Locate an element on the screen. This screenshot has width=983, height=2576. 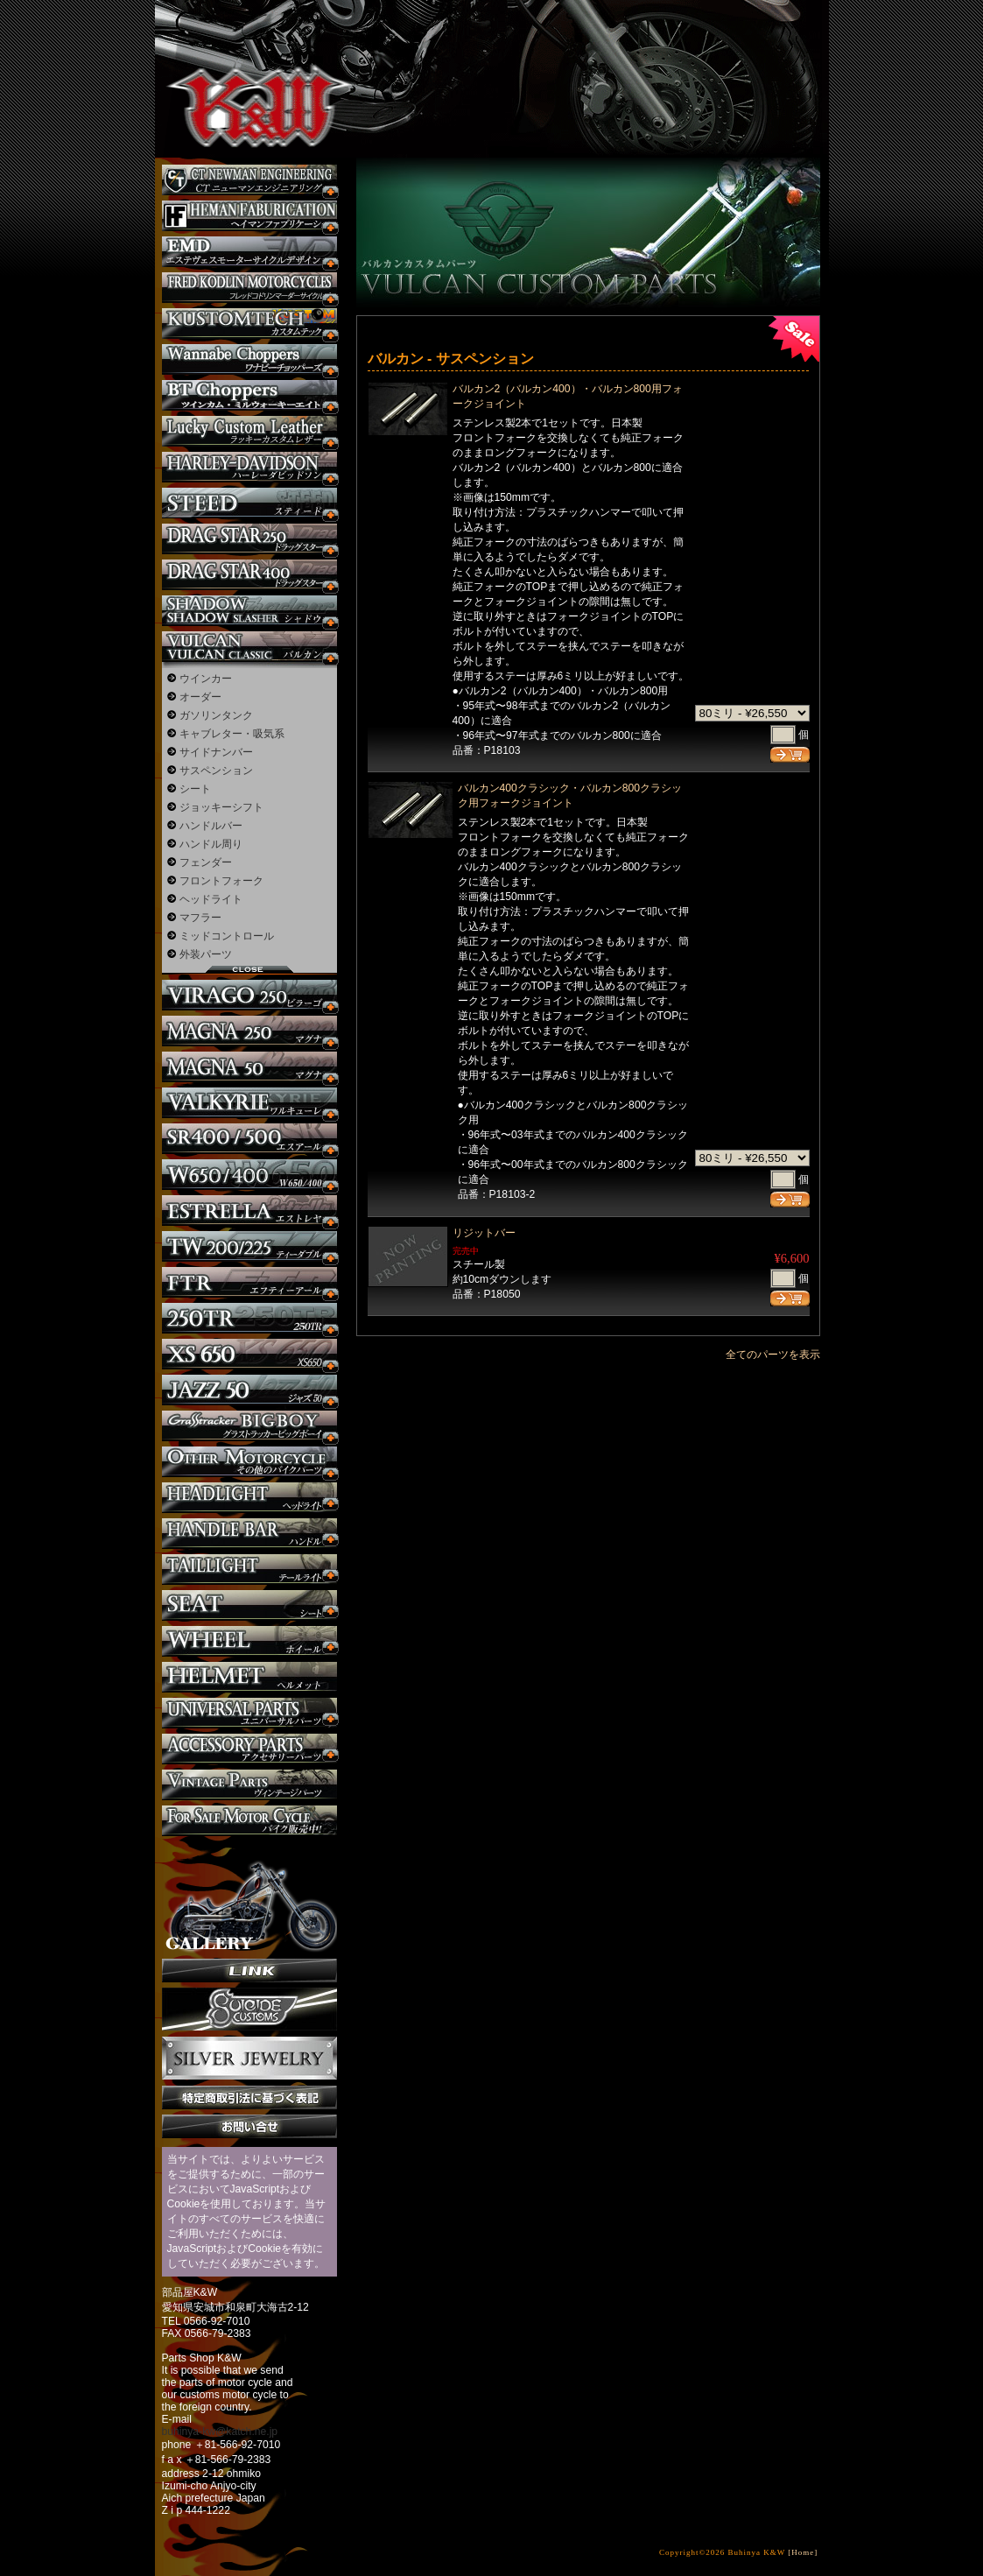
ビラーゴ250 カスタム is located at coordinates (249, 995).